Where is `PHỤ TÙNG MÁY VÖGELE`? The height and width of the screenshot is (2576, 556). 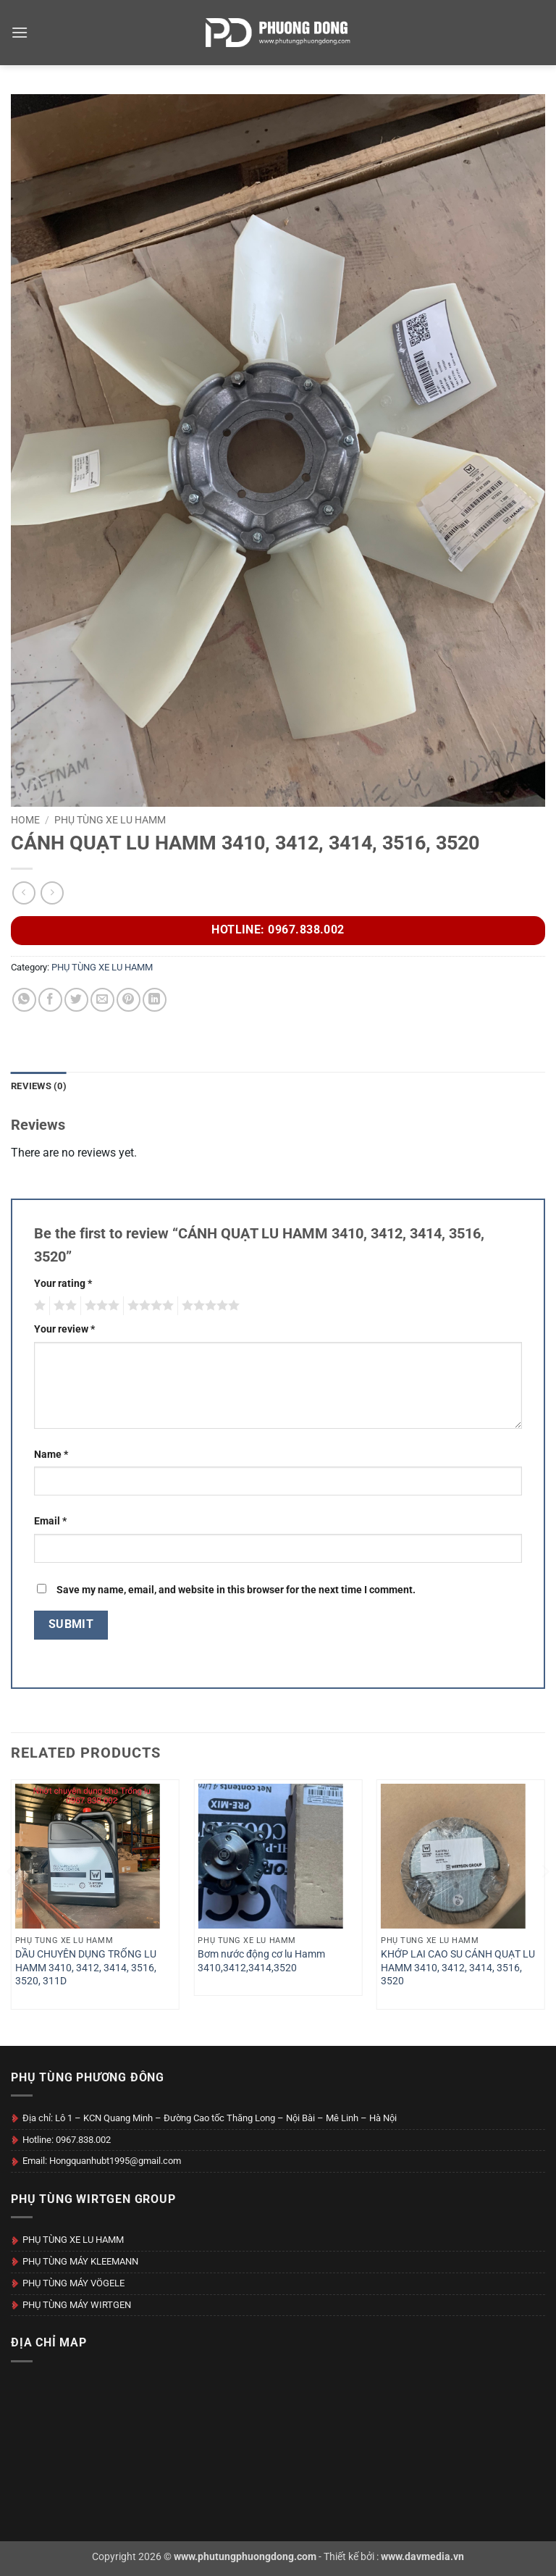
PHỤ TÙNG MÁY VÖGELE is located at coordinates (73, 2283).